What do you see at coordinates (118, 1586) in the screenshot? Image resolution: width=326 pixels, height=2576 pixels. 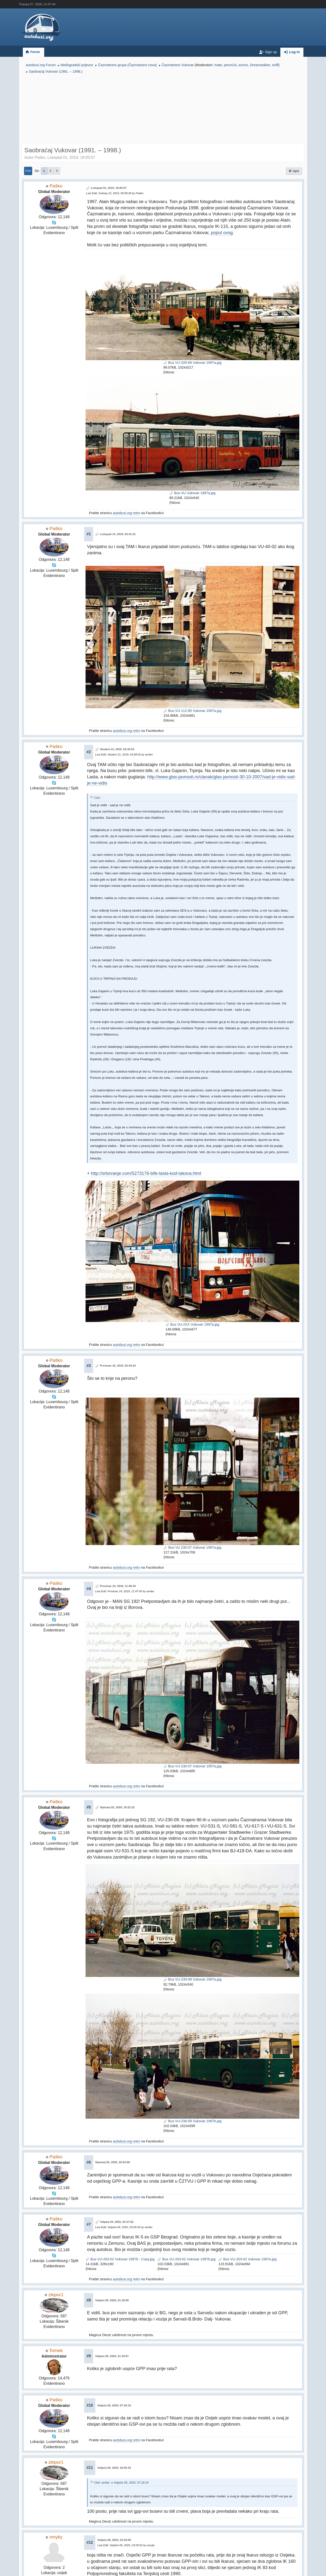 I see `Prosinac 24, 2019, 11:46:34` at bounding box center [118, 1586].